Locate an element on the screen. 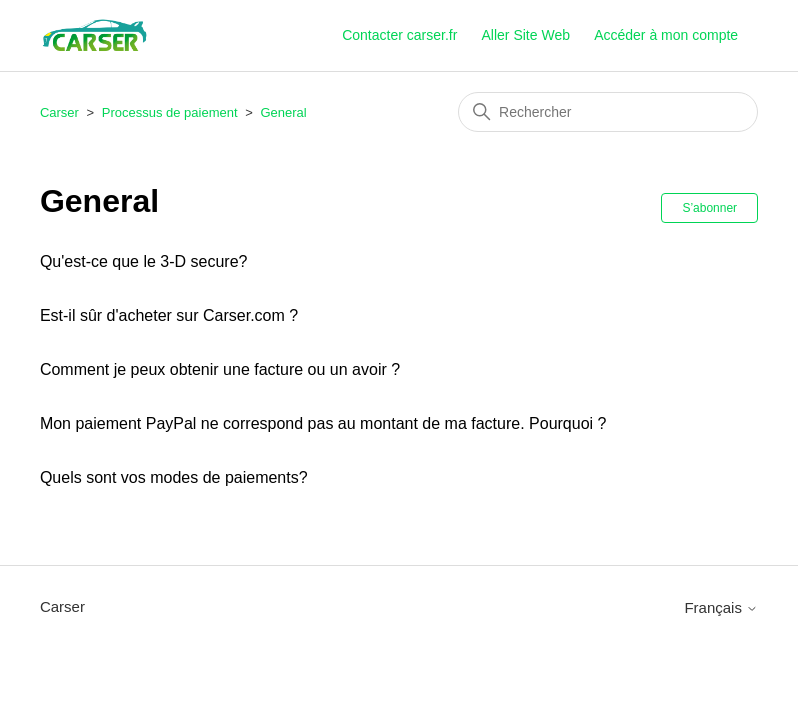 The width and height of the screenshot is (798, 720). Est-il sûr d'acheter sur Carser.com ? is located at coordinates (169, 315).